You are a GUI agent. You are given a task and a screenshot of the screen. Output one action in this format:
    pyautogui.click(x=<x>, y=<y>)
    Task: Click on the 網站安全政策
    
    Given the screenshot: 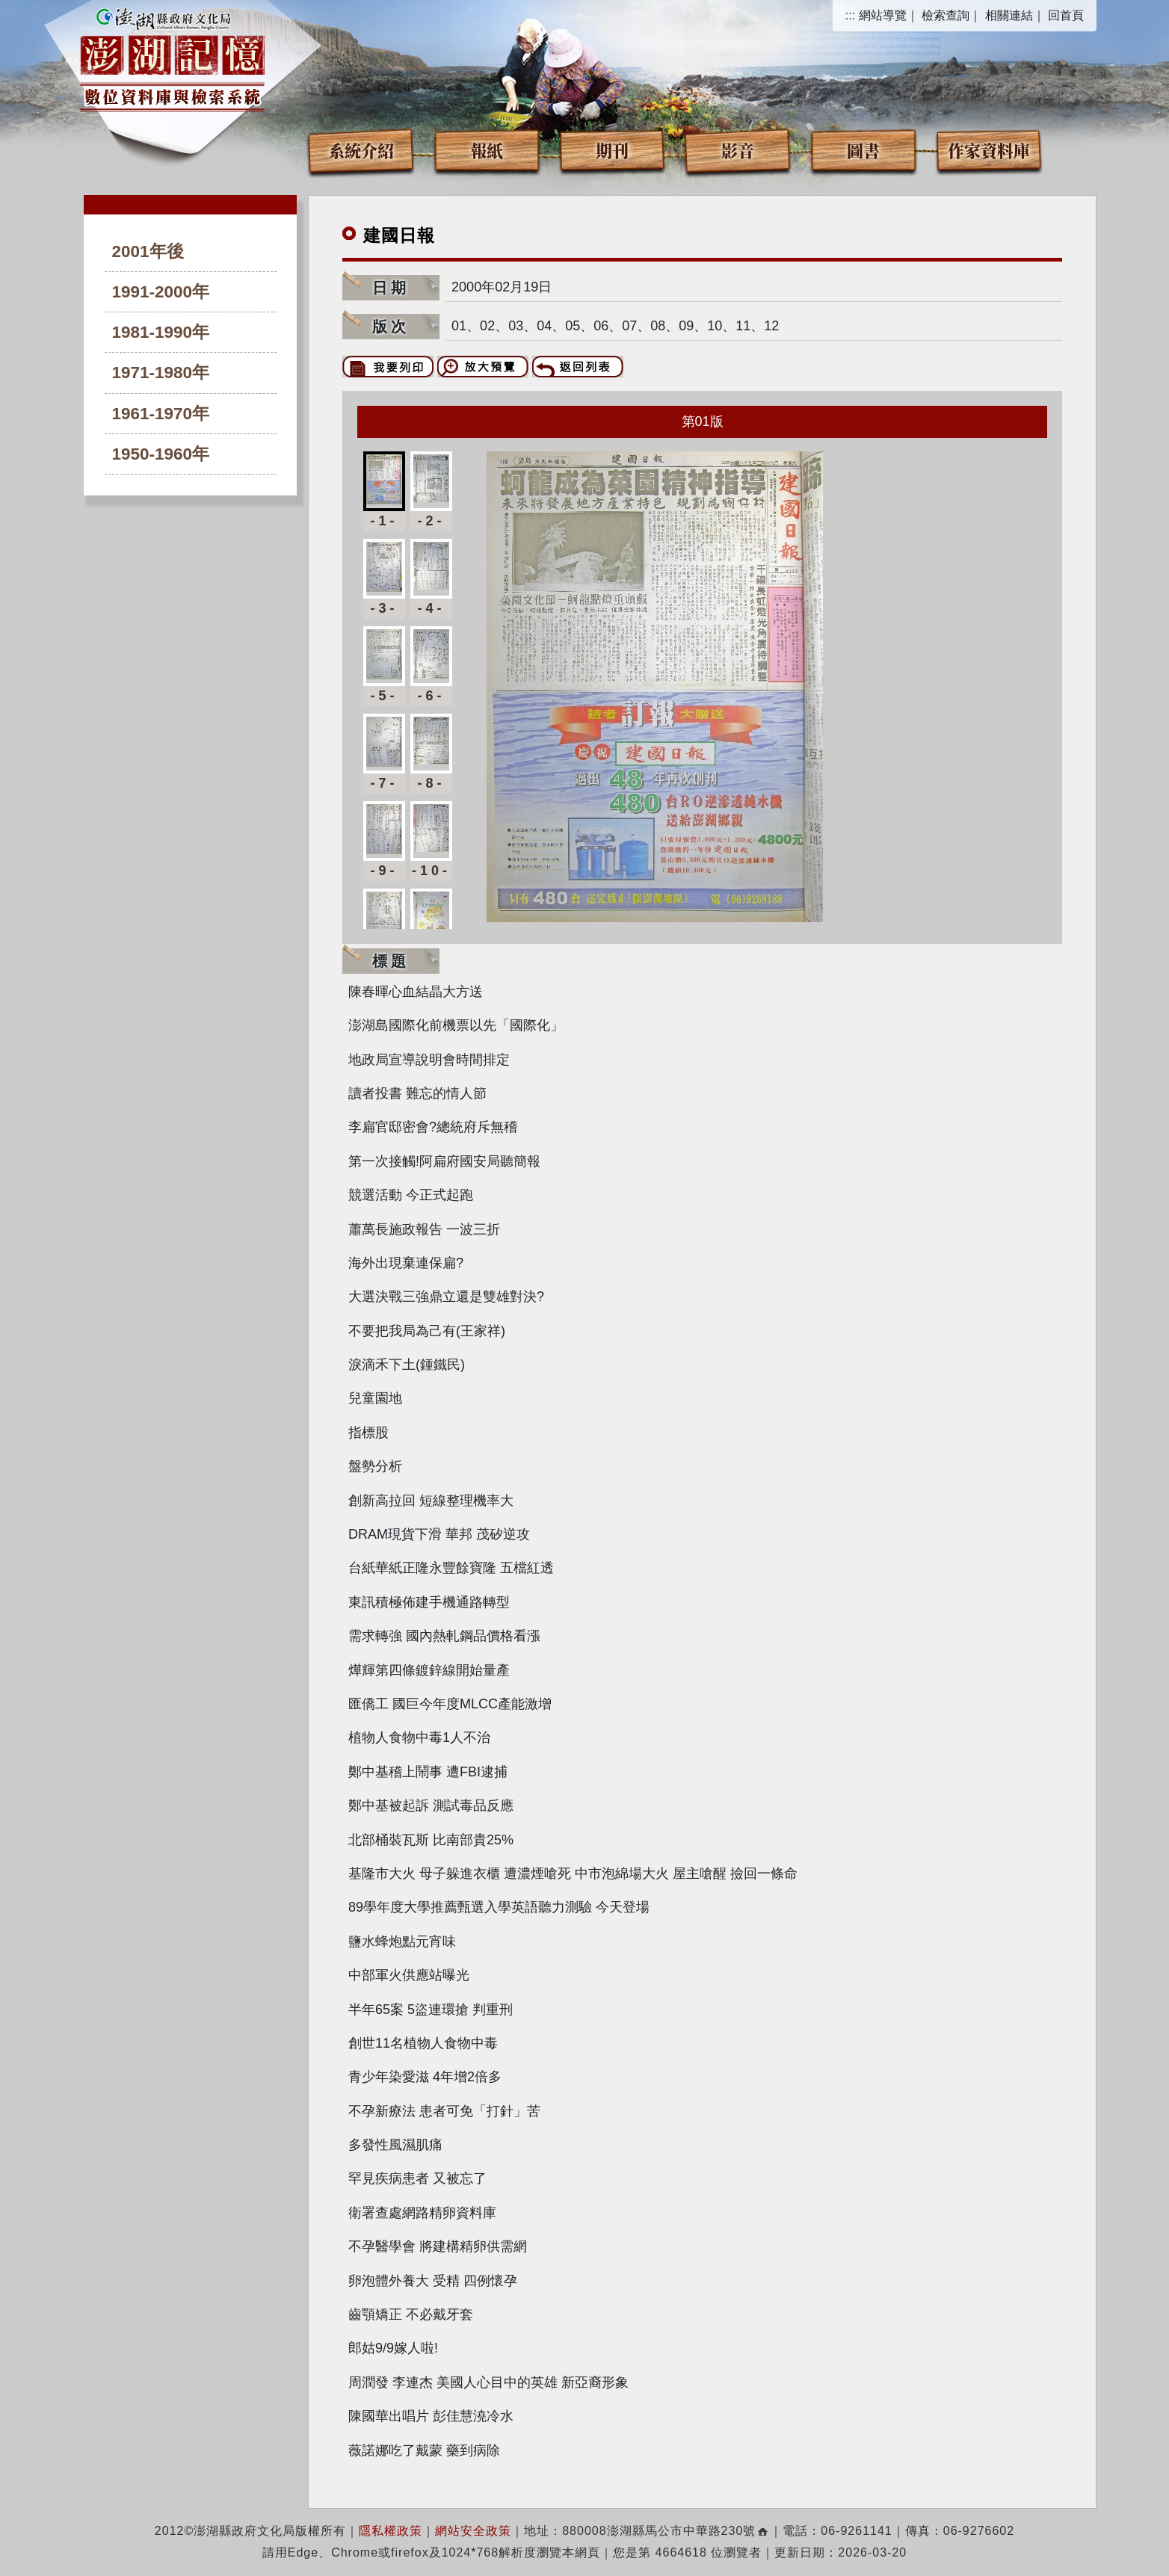 What is the action you would take?
    pyautogui.click(x=473, y=2530)
    